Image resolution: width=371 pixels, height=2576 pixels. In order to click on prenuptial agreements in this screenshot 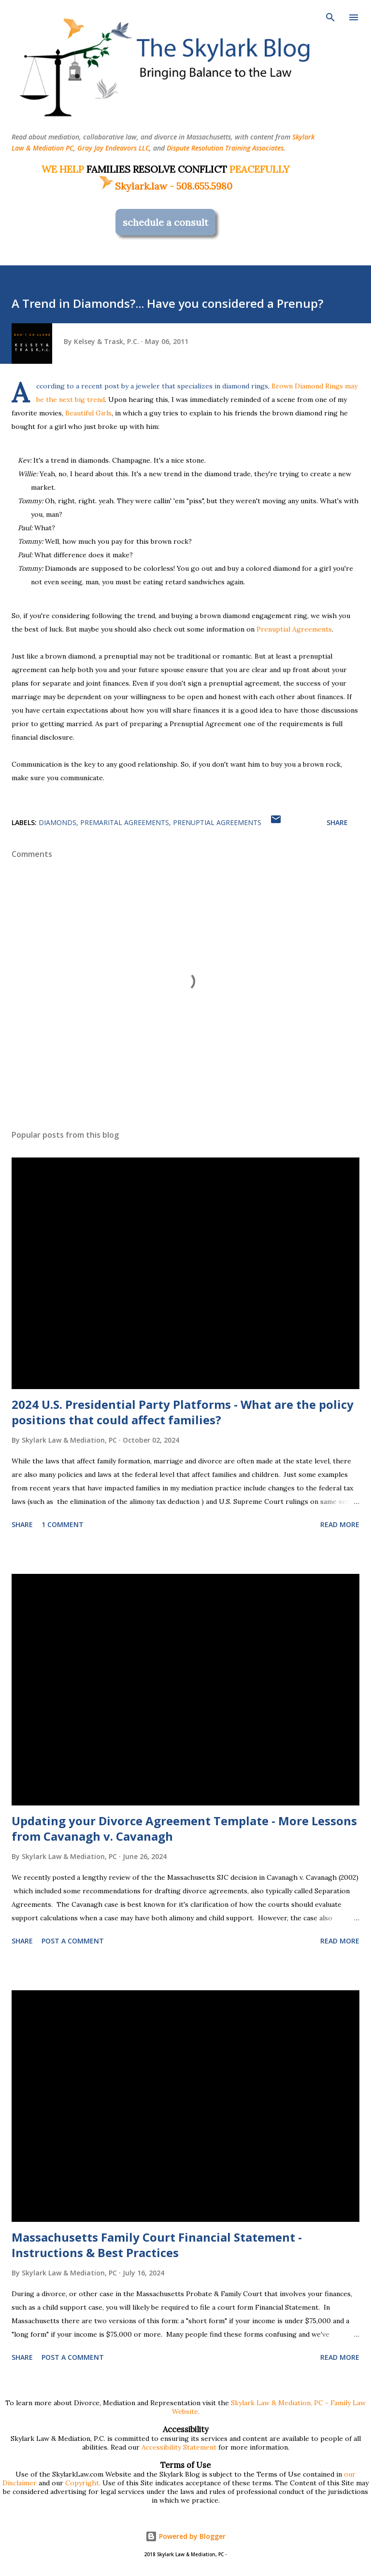, I will do `click(217, 822)`.